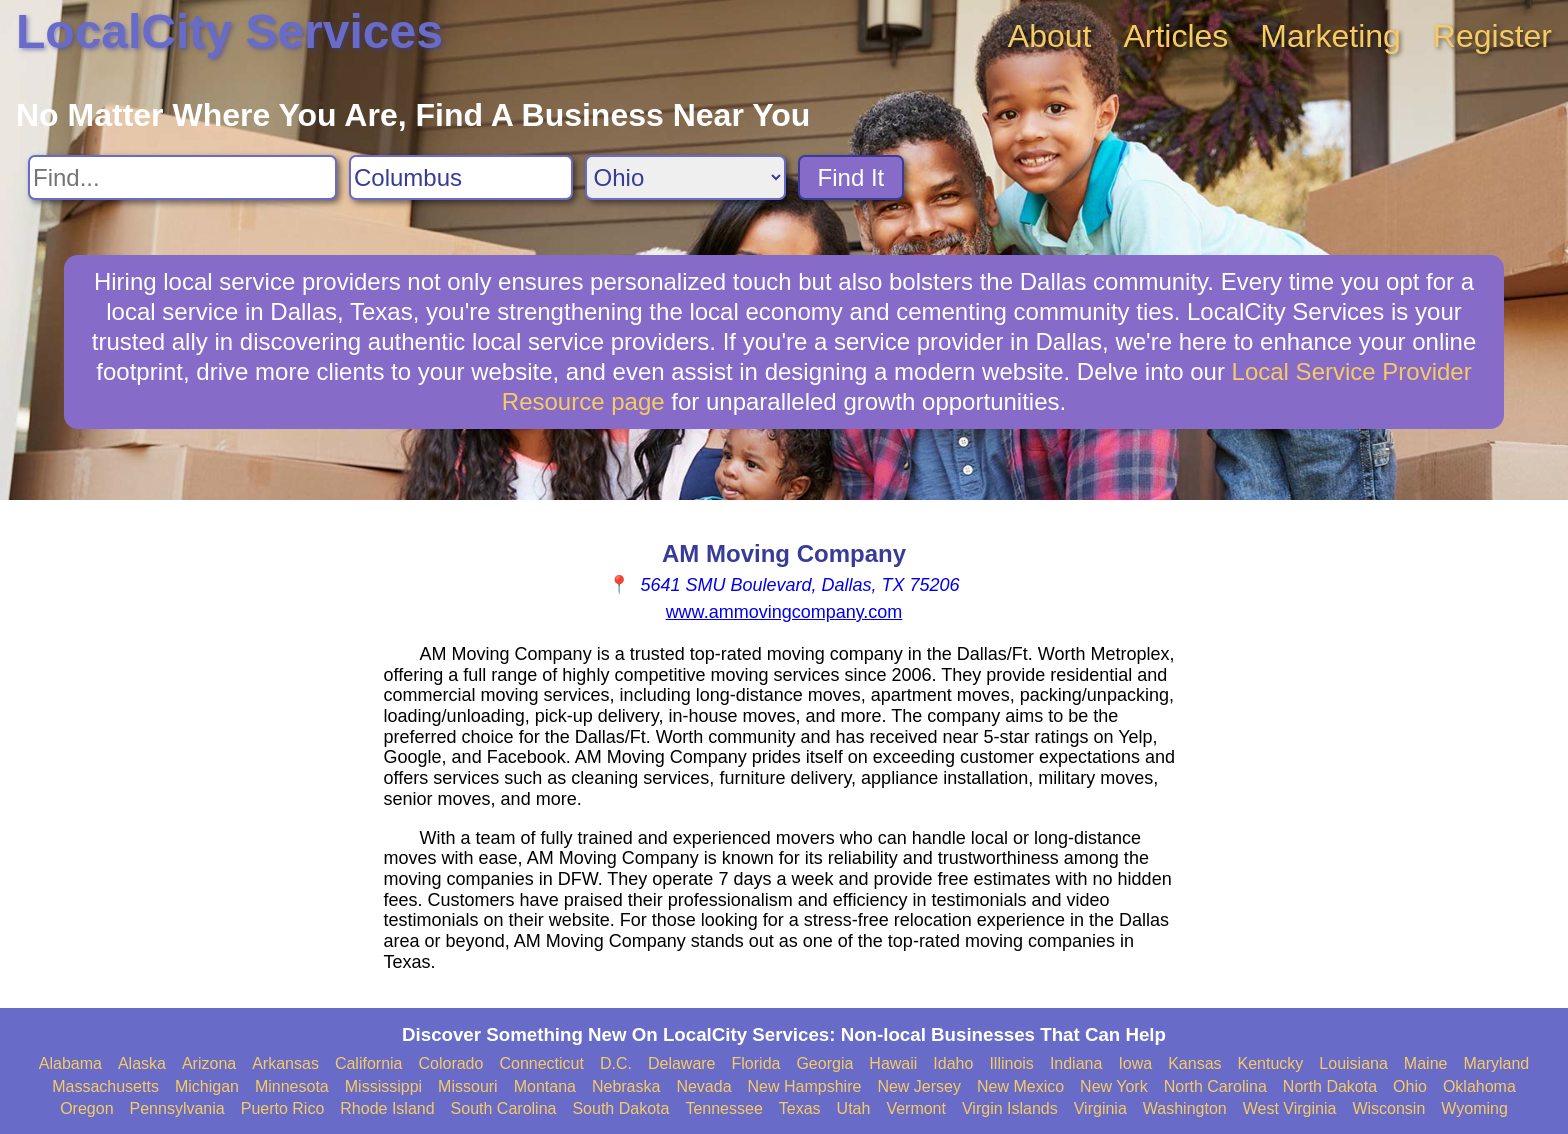 The height and width of the screenshot is (1134, 1568). Describe the element at coordinates (1496, 1063) in the screenshot. I see `Maryland` at that location.